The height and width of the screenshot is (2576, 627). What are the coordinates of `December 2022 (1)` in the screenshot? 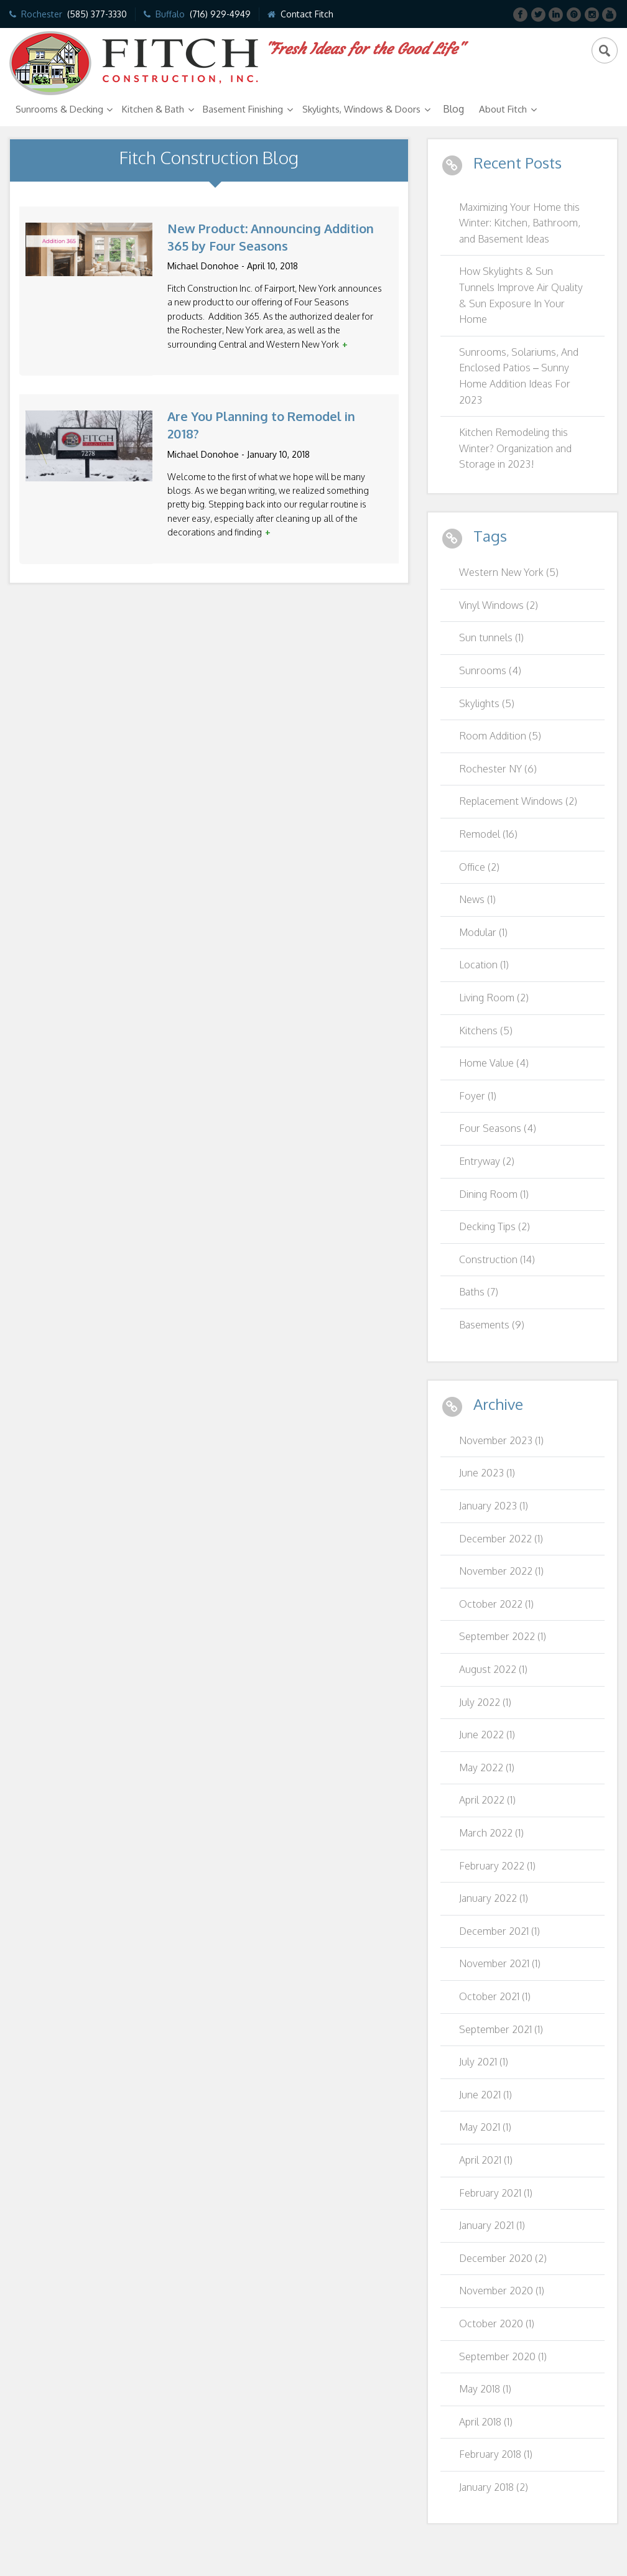 It's located at (501, 1538).